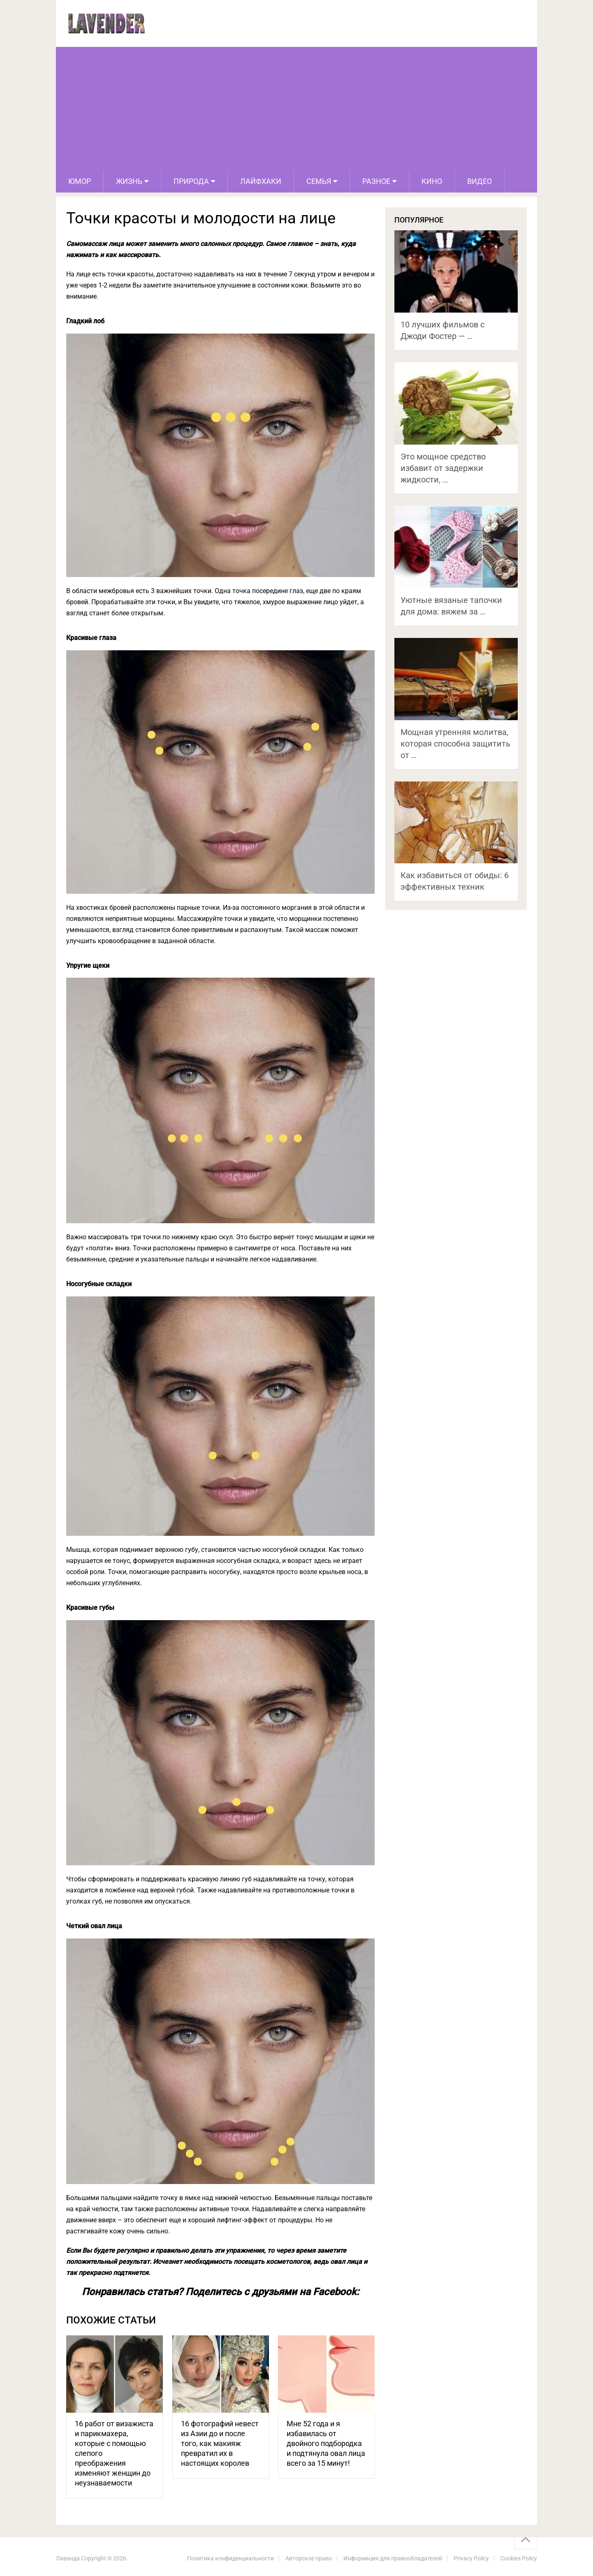 The width and height of the screenshot is (593, 2576). What do you see at coordinates (432, 181) in the screenshot?
I see `Кино` at bounding box center [432, 181].